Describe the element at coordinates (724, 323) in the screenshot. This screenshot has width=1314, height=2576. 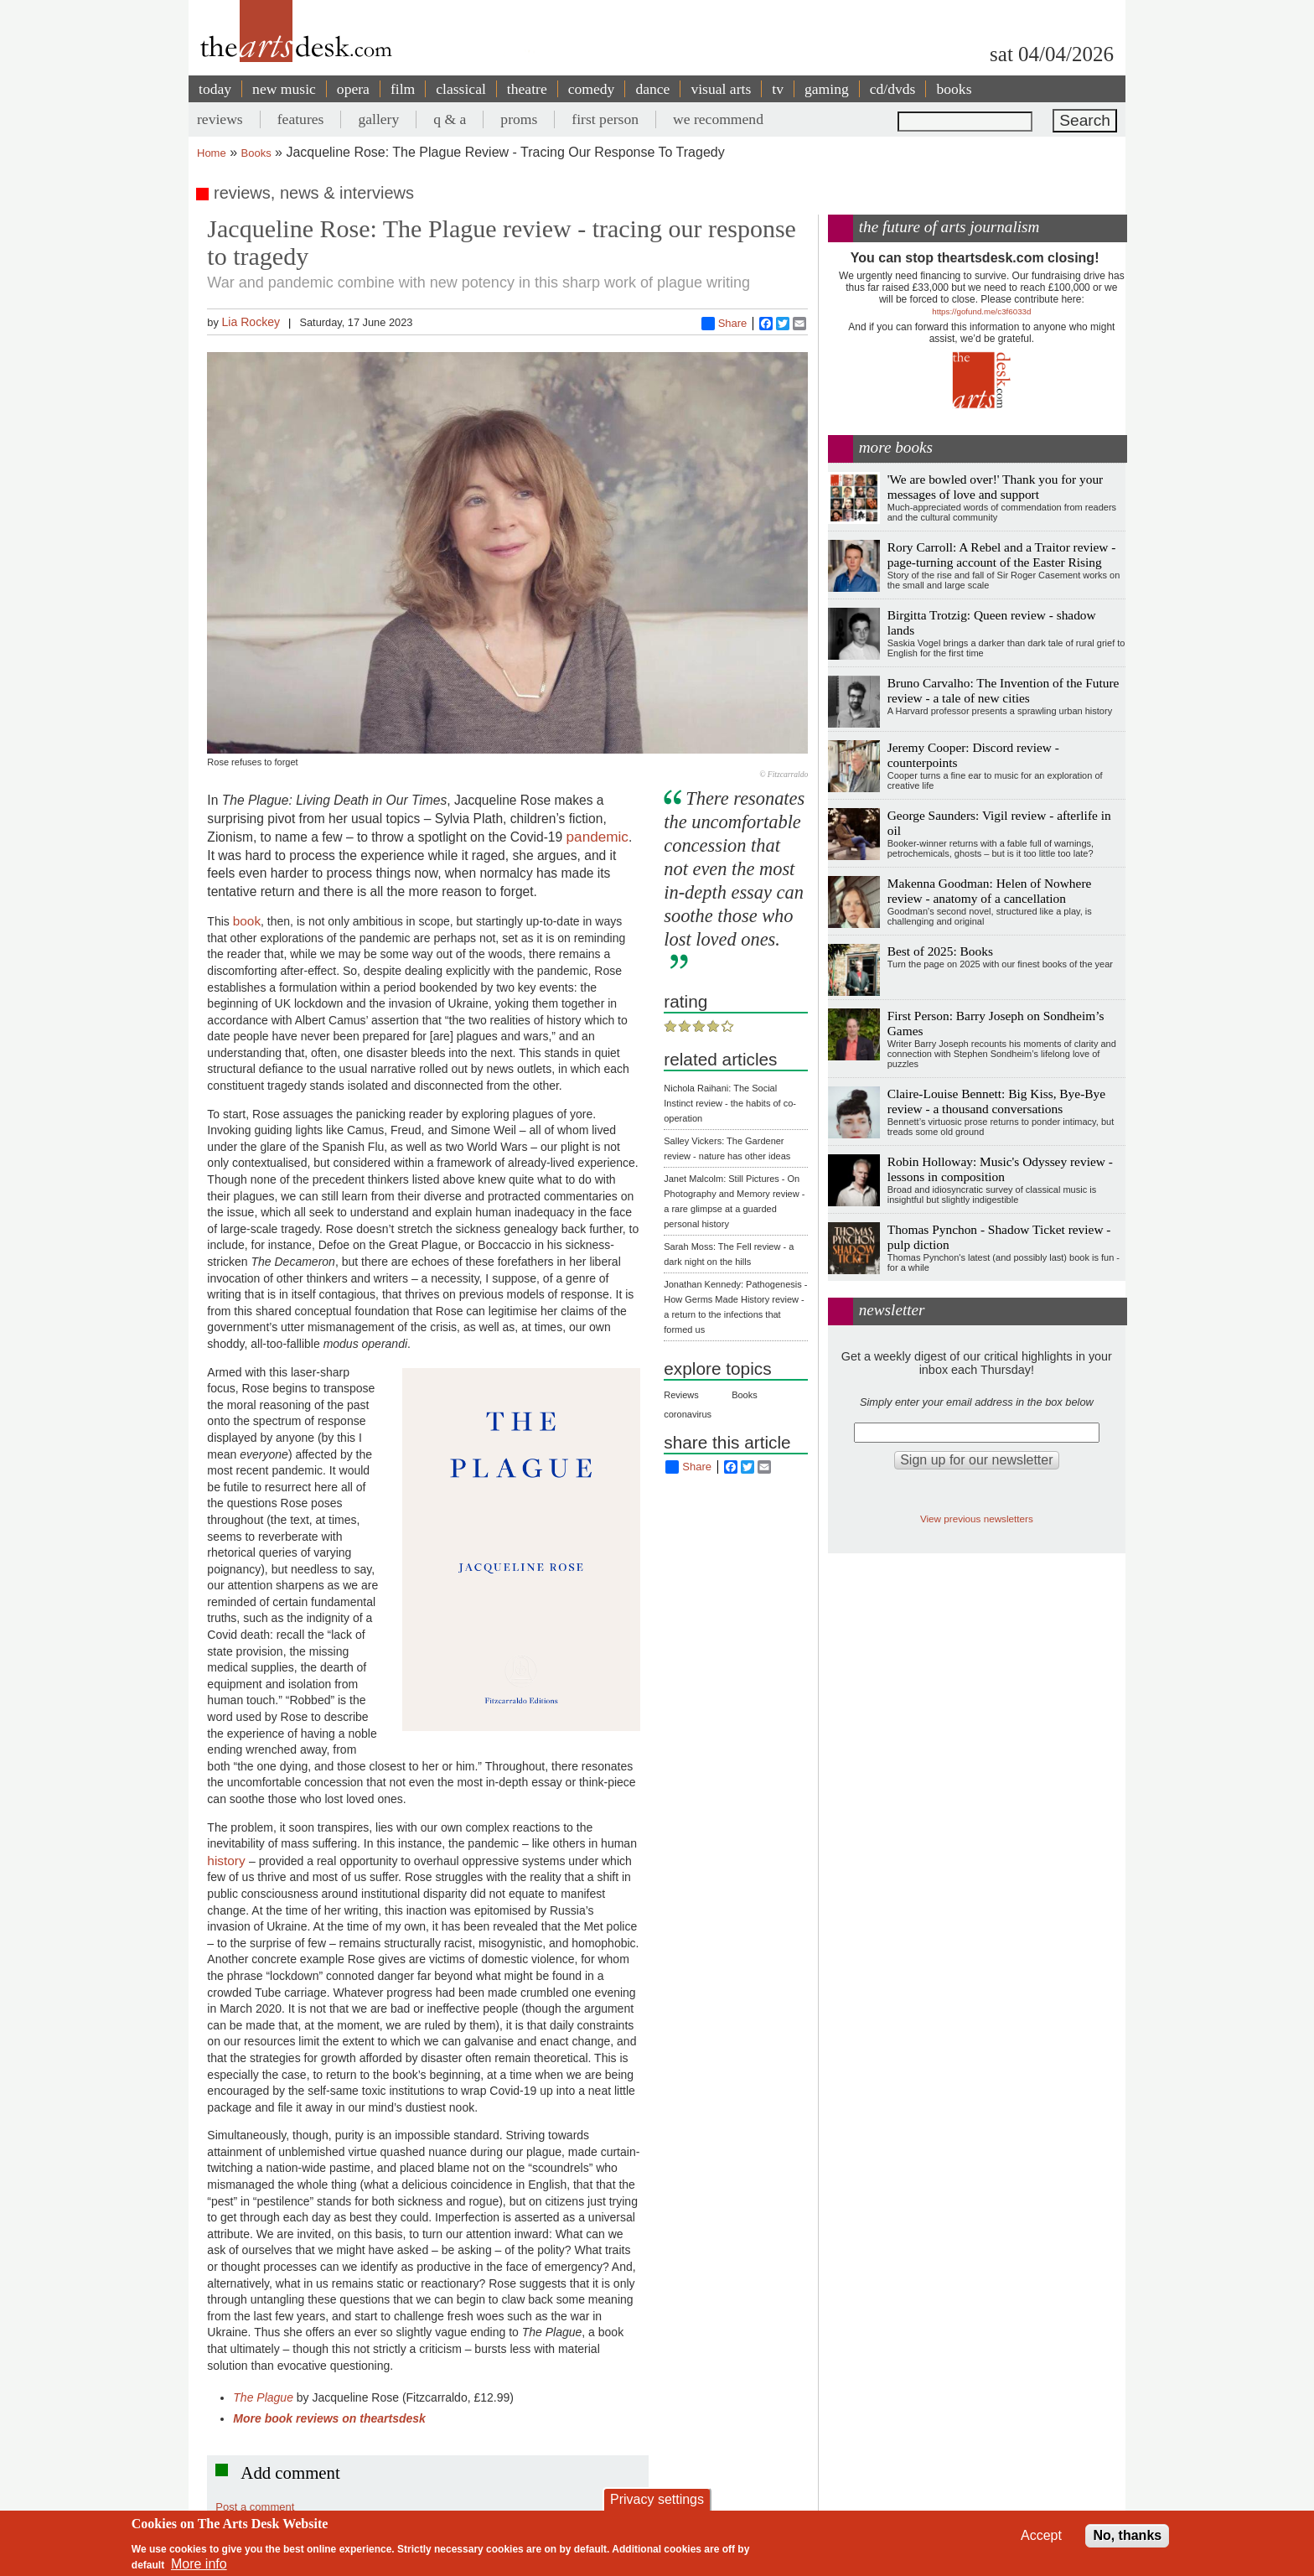
I see `Share` at that location.